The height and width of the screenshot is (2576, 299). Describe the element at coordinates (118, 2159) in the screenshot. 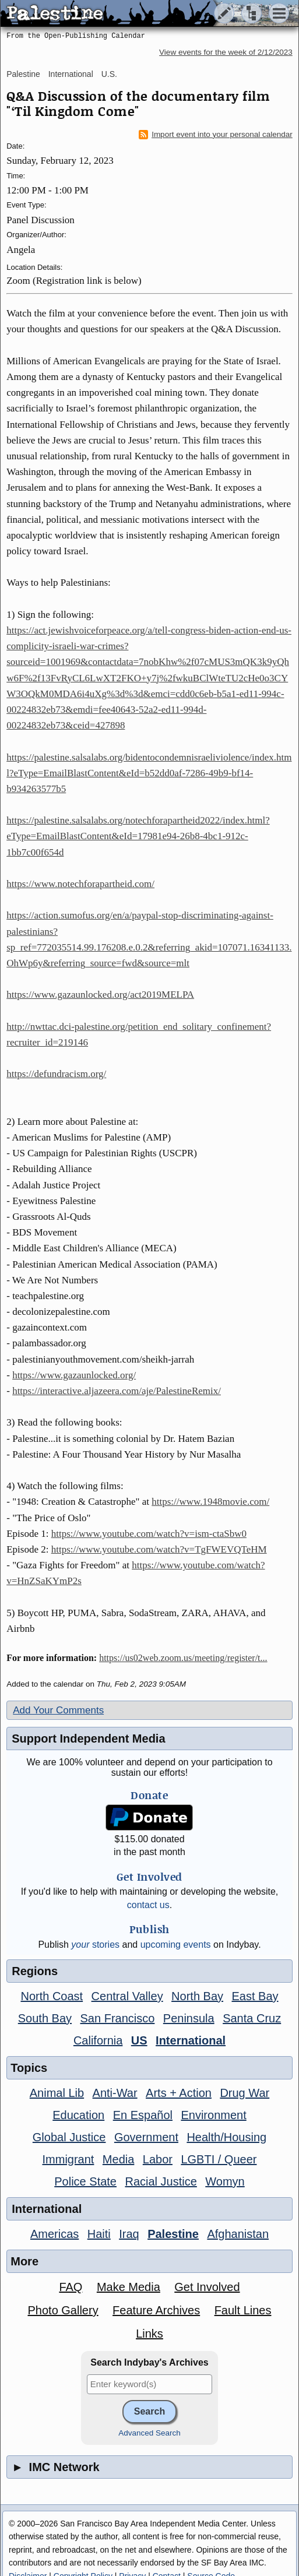

I see `Media` at that location.